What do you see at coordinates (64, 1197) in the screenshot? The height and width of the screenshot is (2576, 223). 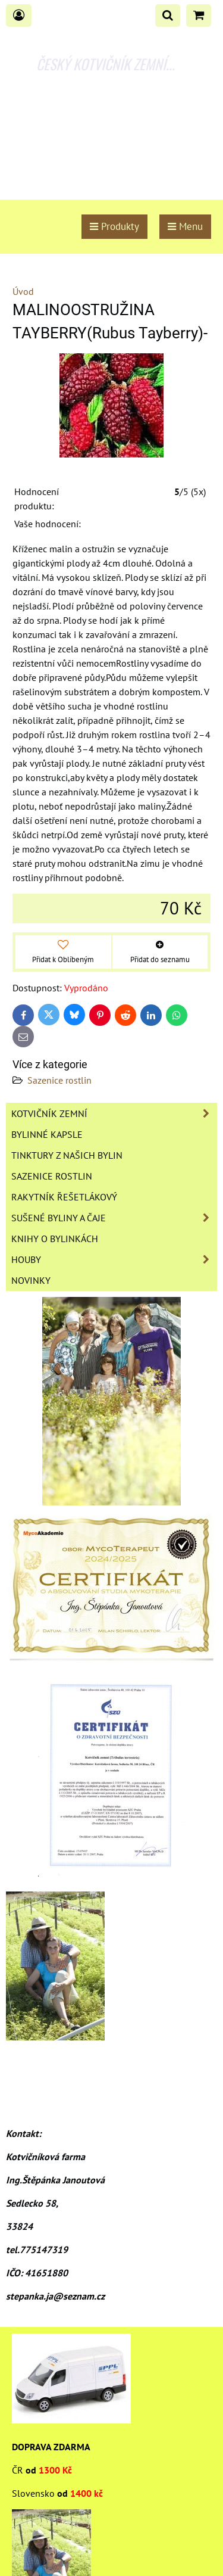 I see `Rakytník řešetlákový` at bounding box center [64, 1197].